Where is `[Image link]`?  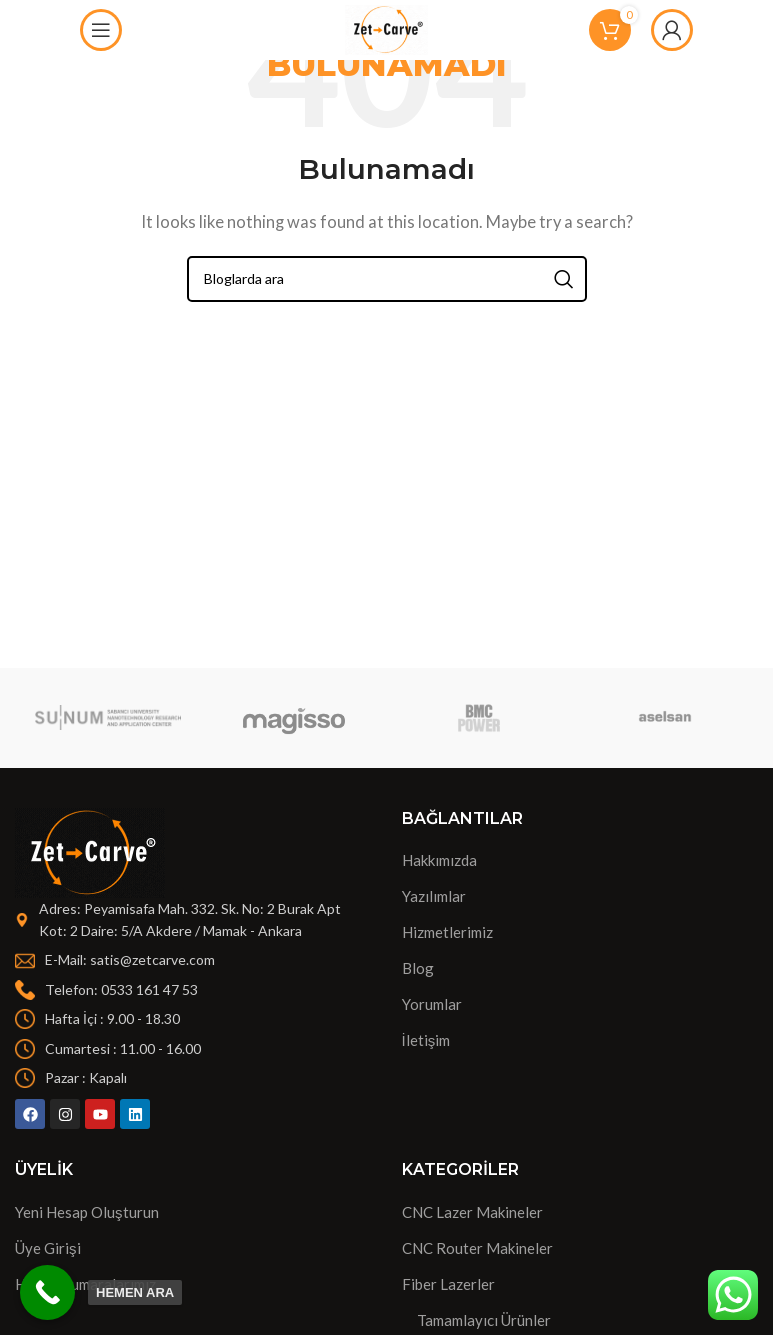 [Image link] is located at coordinates (90, 850).